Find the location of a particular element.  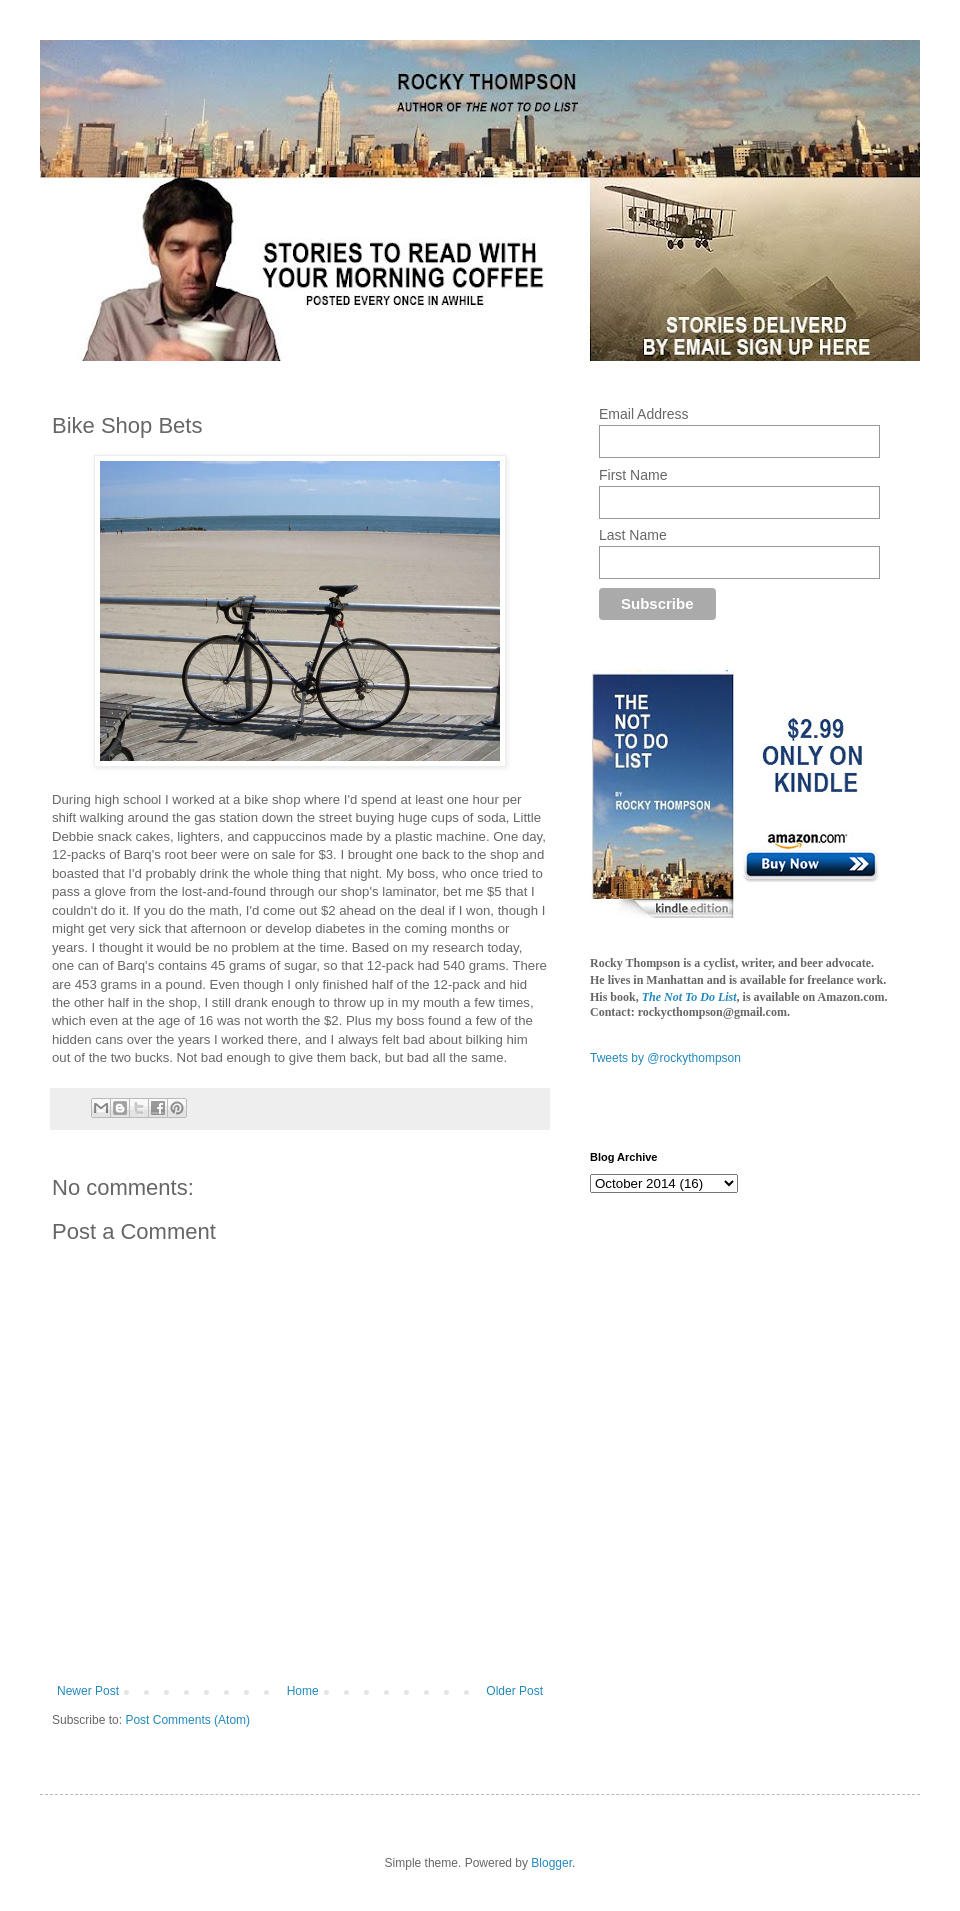

The Not To Do List is located at coordinates (689, 997).